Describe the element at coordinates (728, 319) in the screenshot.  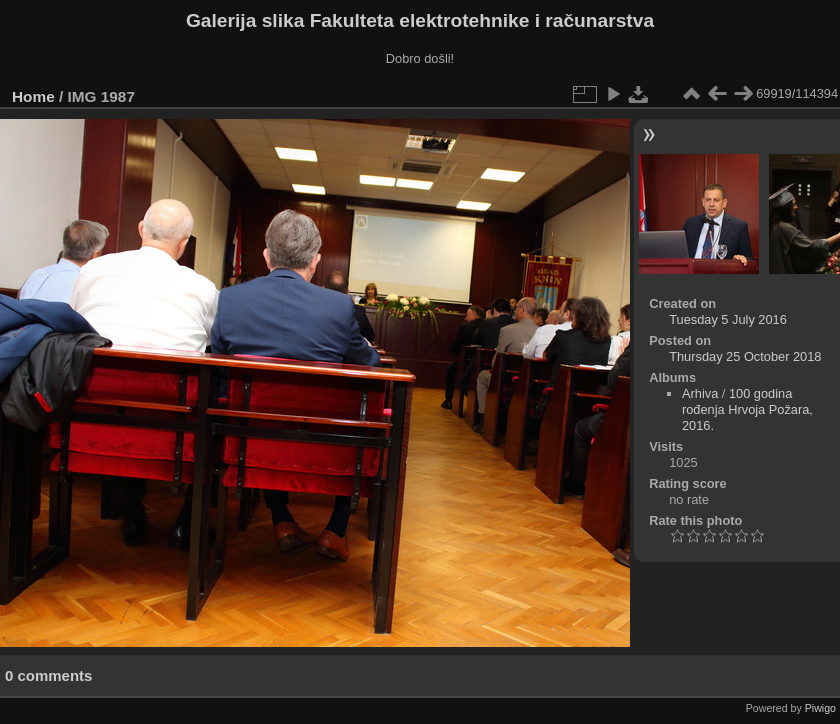
I see `Tuesday 5 July 2016` at that location.